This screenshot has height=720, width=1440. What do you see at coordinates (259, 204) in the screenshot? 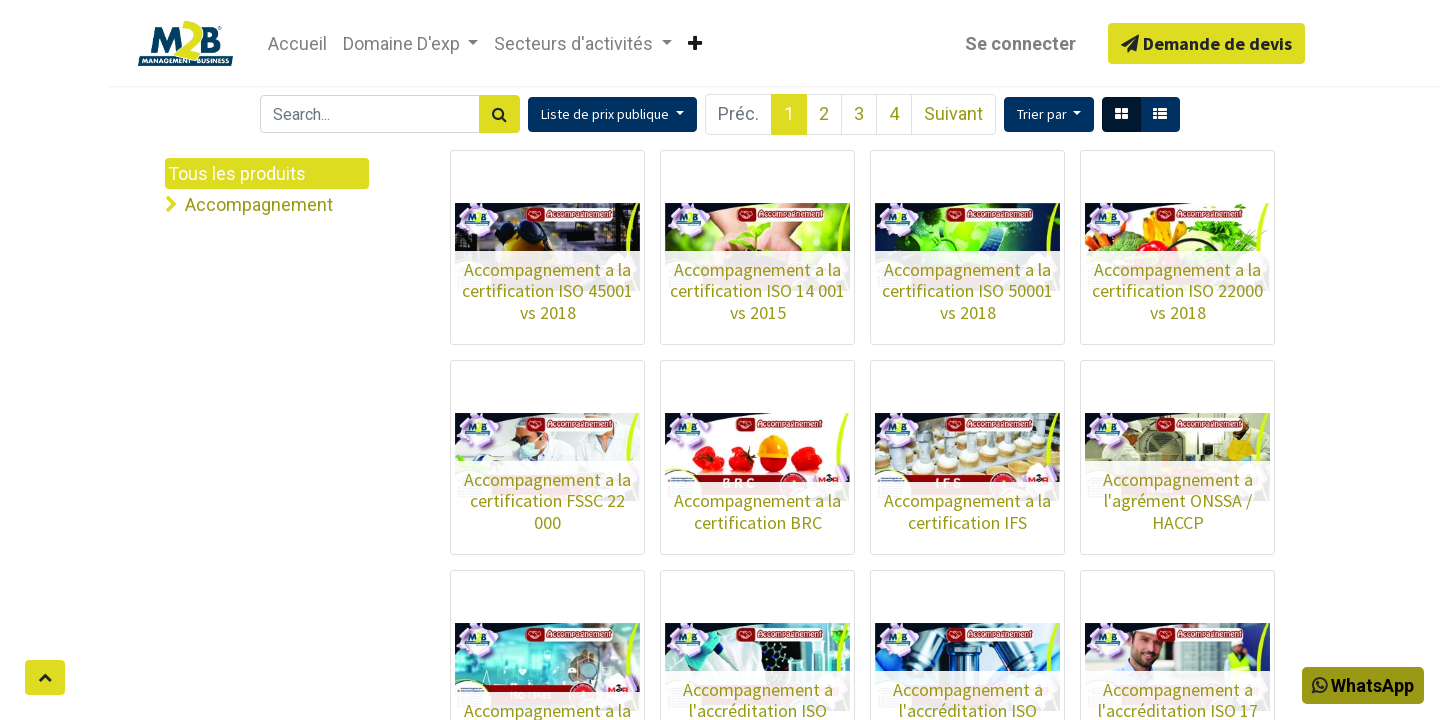
I see `Accompagnement` at bounding box center [259, 204].